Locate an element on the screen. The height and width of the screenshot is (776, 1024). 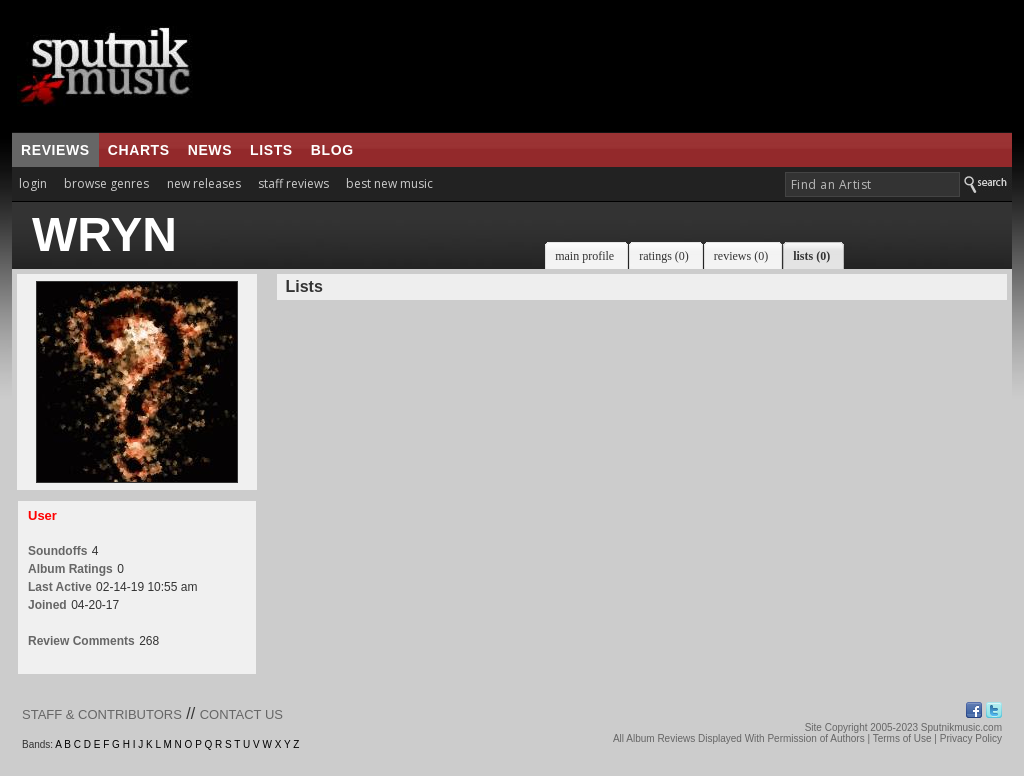
charts is located at coordinates (139, 150).